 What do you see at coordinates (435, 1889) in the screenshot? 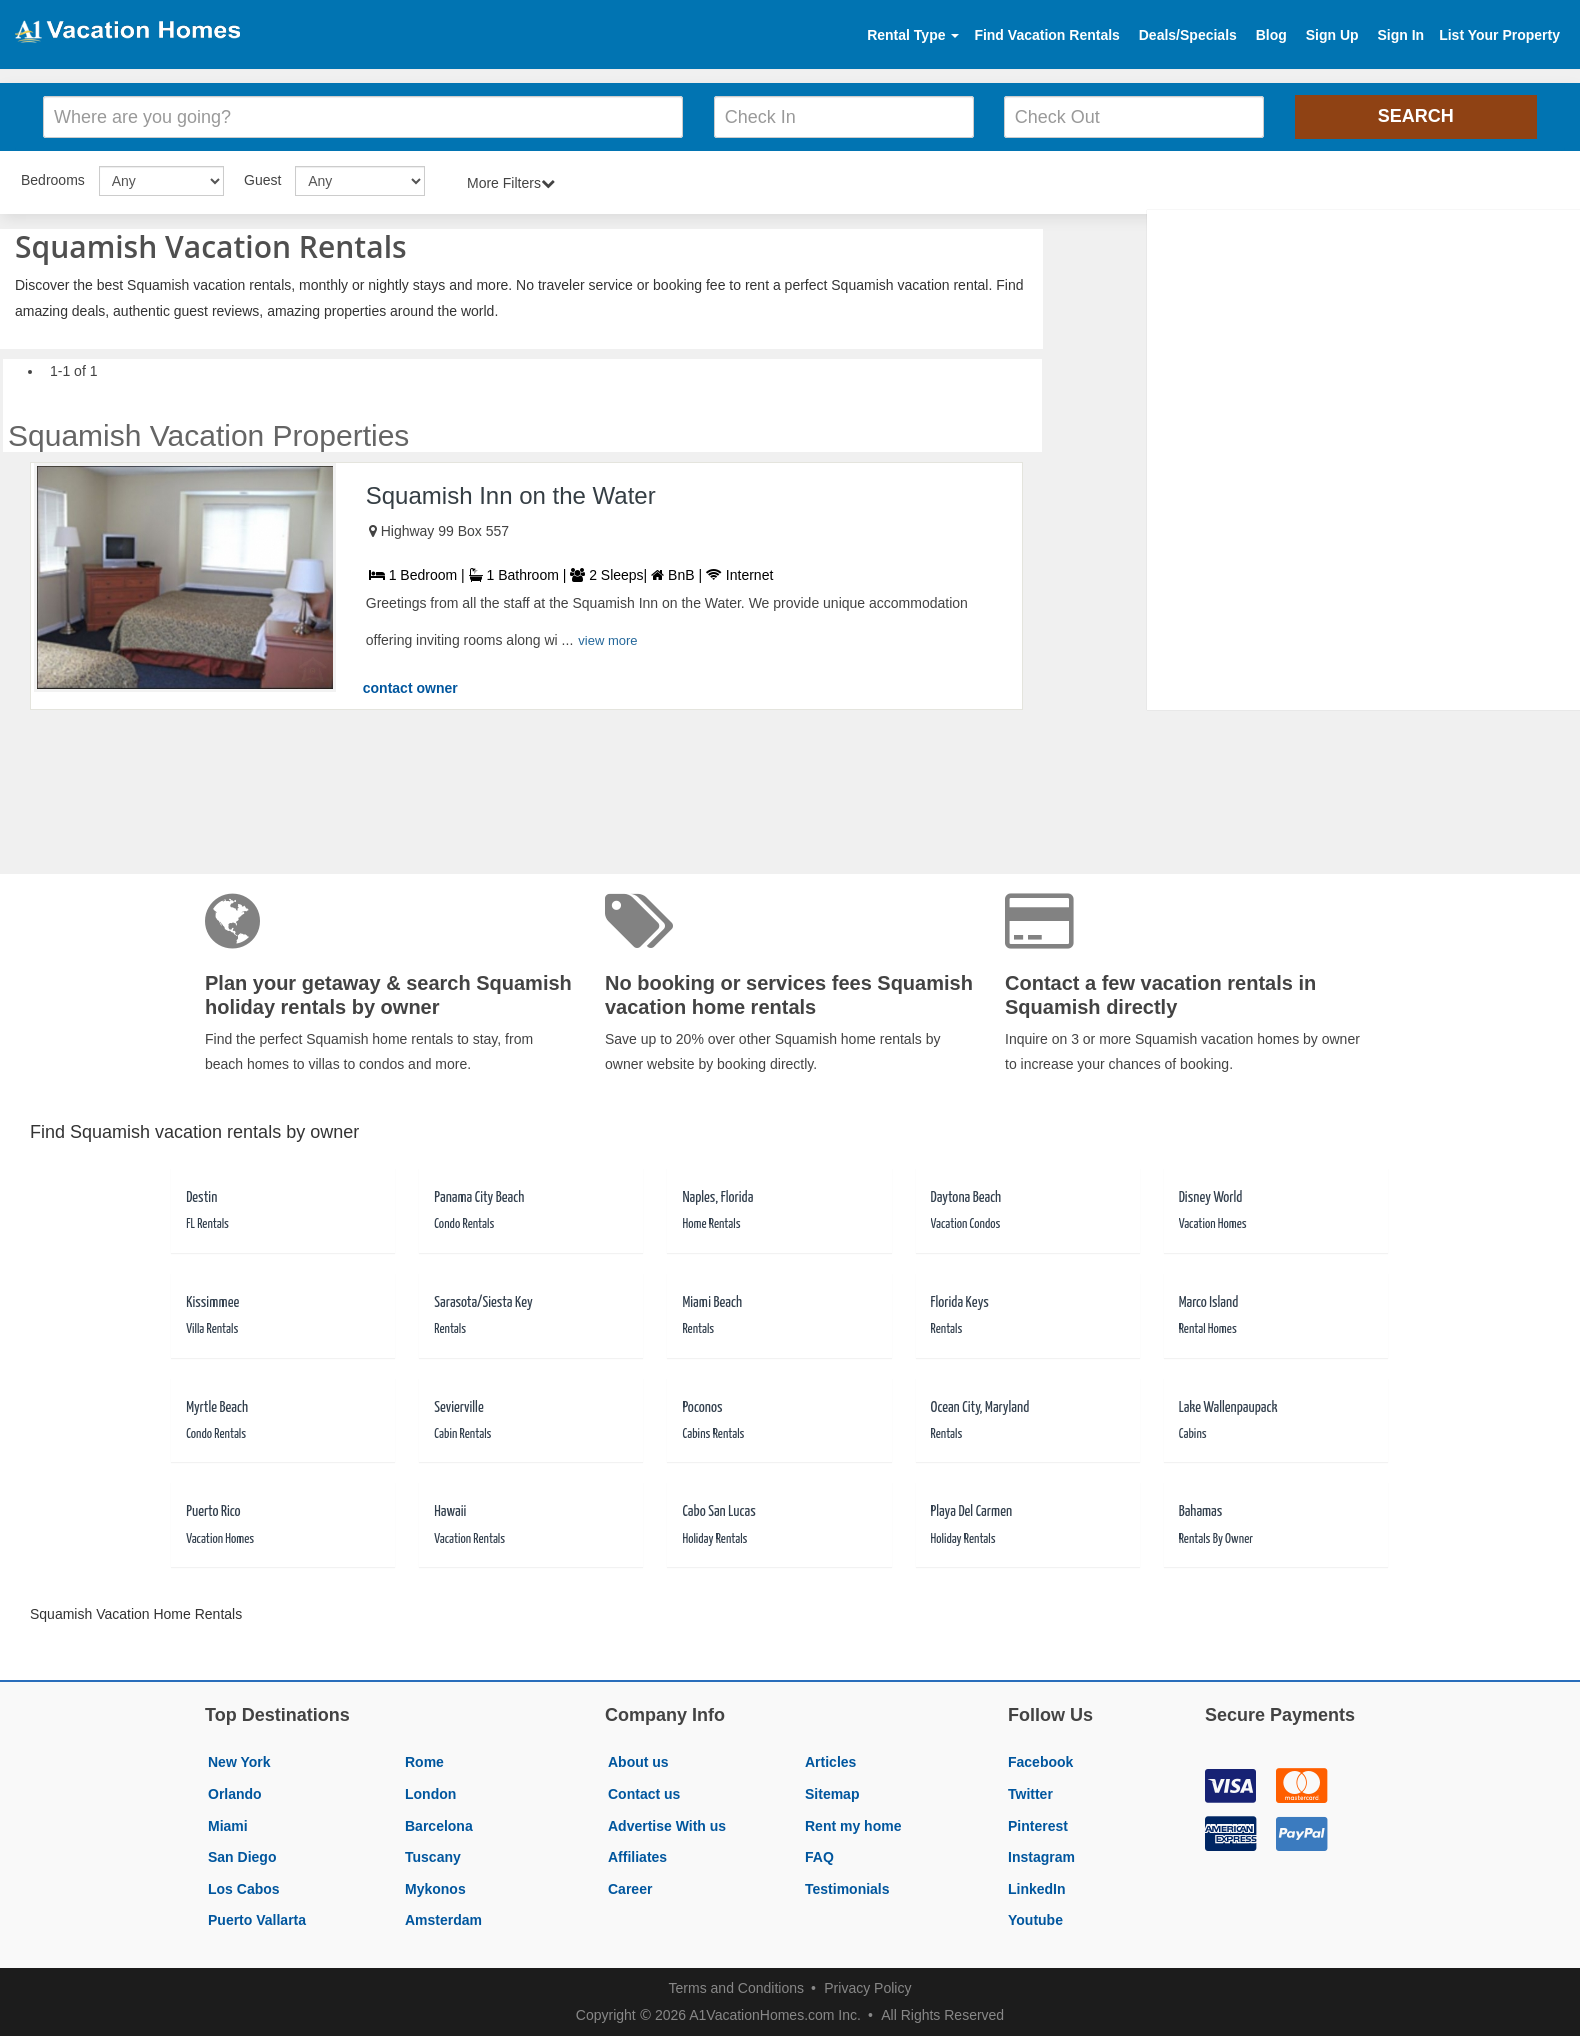
I see `Mykonos` at bounding box center [435, 1889].